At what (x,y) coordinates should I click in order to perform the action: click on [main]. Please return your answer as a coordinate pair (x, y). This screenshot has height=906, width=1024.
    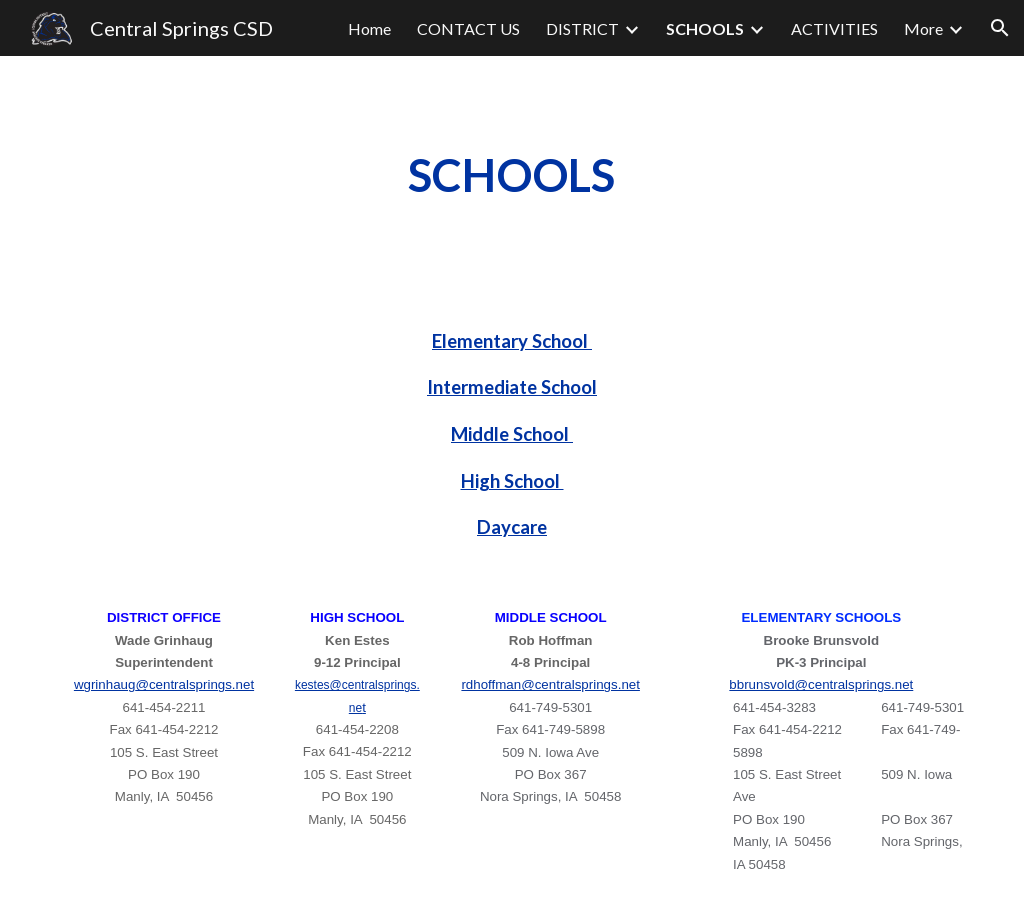
    Looking at the image, I should click on (511, 175).